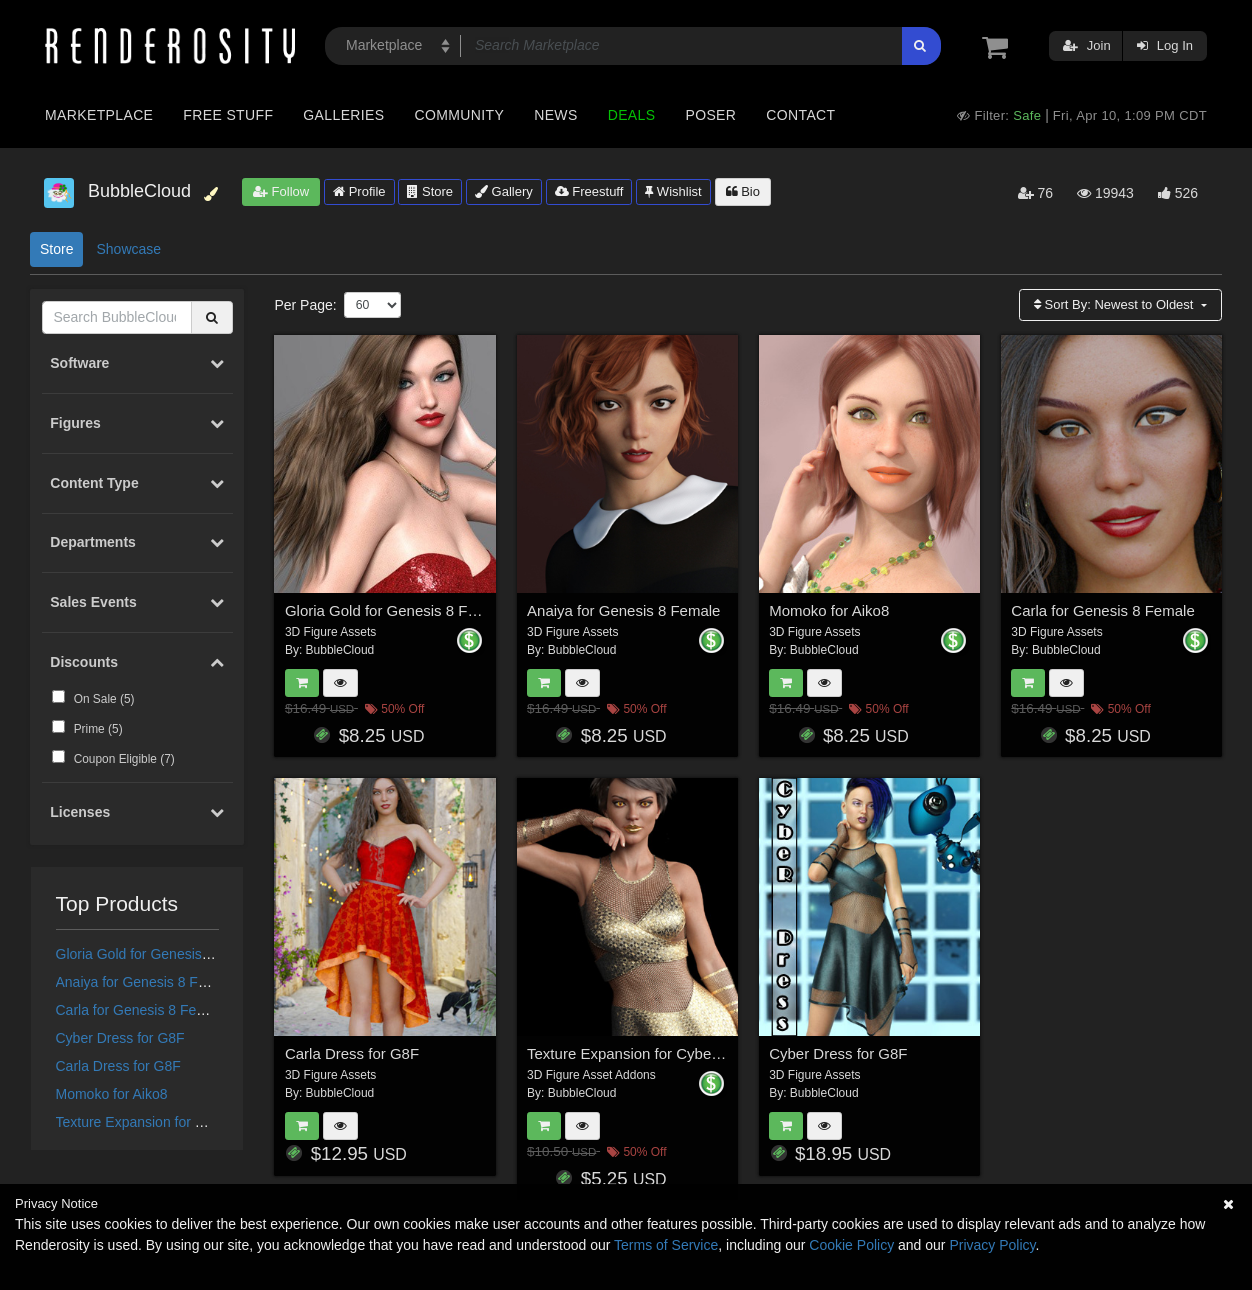 The width and height of the screenshot is (1252, 1290). What do you see at coordinates (141, 1010) in the screenshot?
I see `Carla for Genesis 8 Female` at bounding box center [141, 1010].